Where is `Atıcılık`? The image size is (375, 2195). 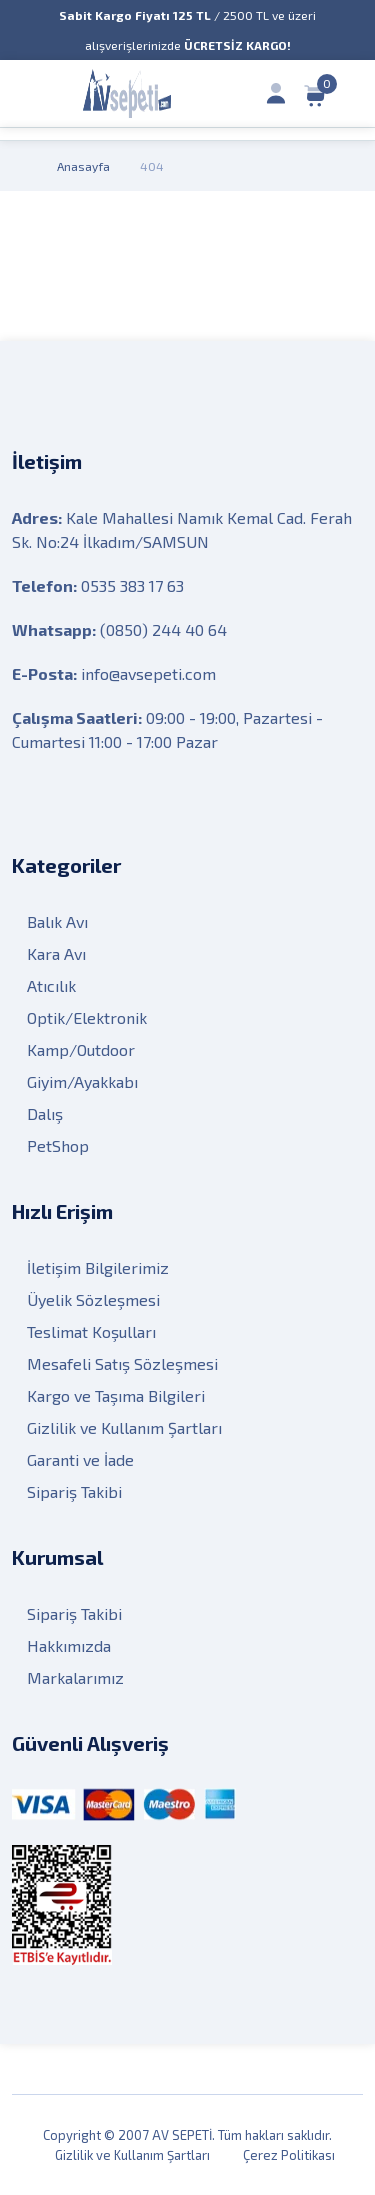 Atıcılık is located at coordinates (51, 985).